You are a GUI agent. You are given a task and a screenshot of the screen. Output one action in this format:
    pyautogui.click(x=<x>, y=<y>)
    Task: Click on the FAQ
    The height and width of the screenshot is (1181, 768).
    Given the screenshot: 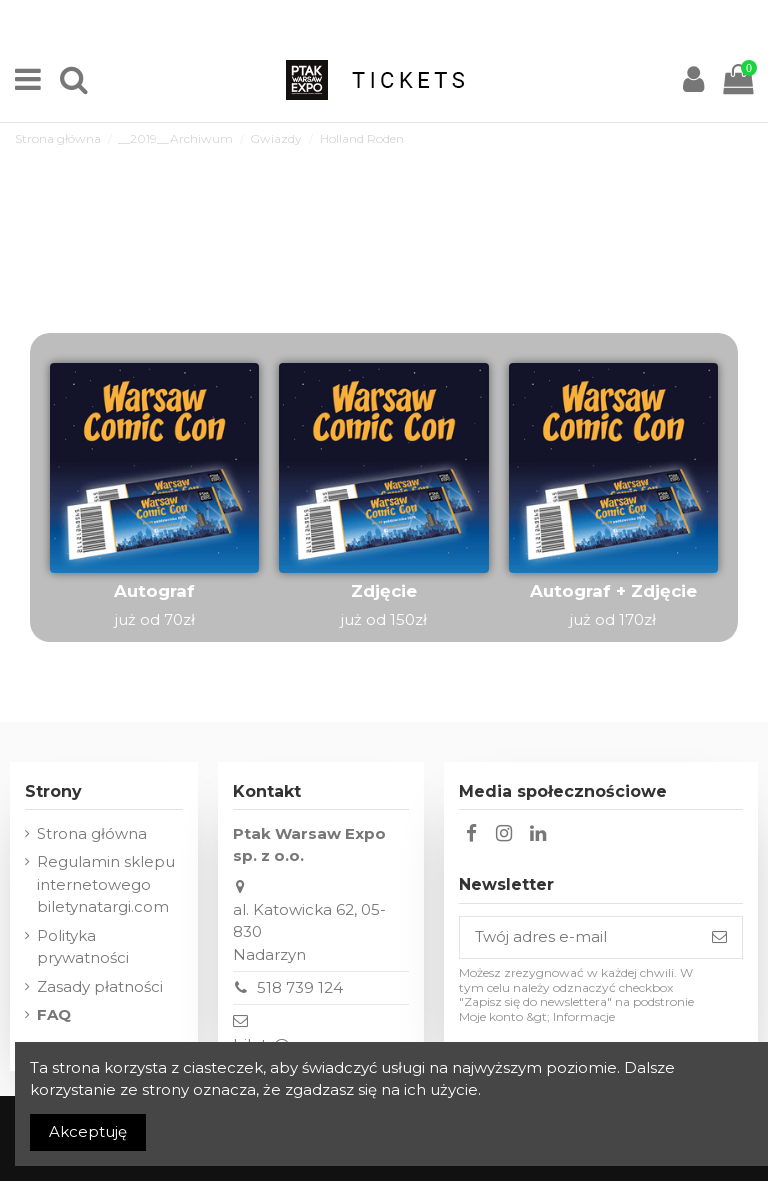 What is the action you would take?
    pyautogui.click(x=54, y=1014)
    